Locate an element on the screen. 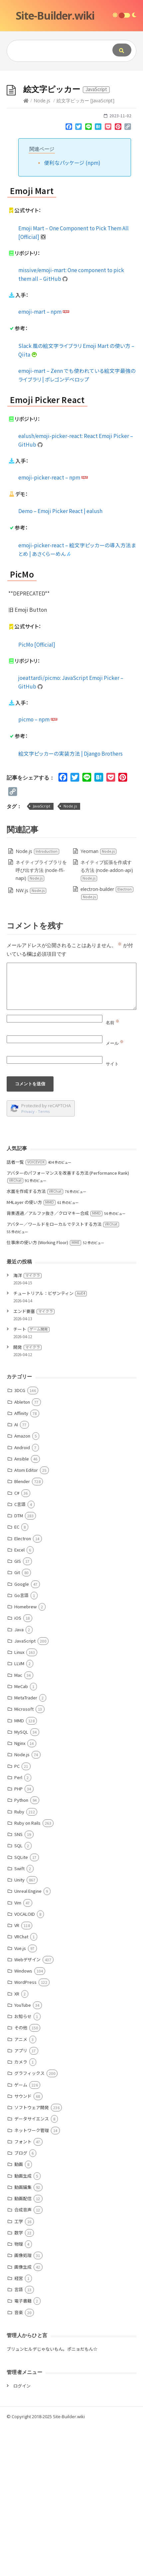 The width and height of the screenshot is (143, 2576). emoji-picker-react – npm is located at coordinates (53, 626).